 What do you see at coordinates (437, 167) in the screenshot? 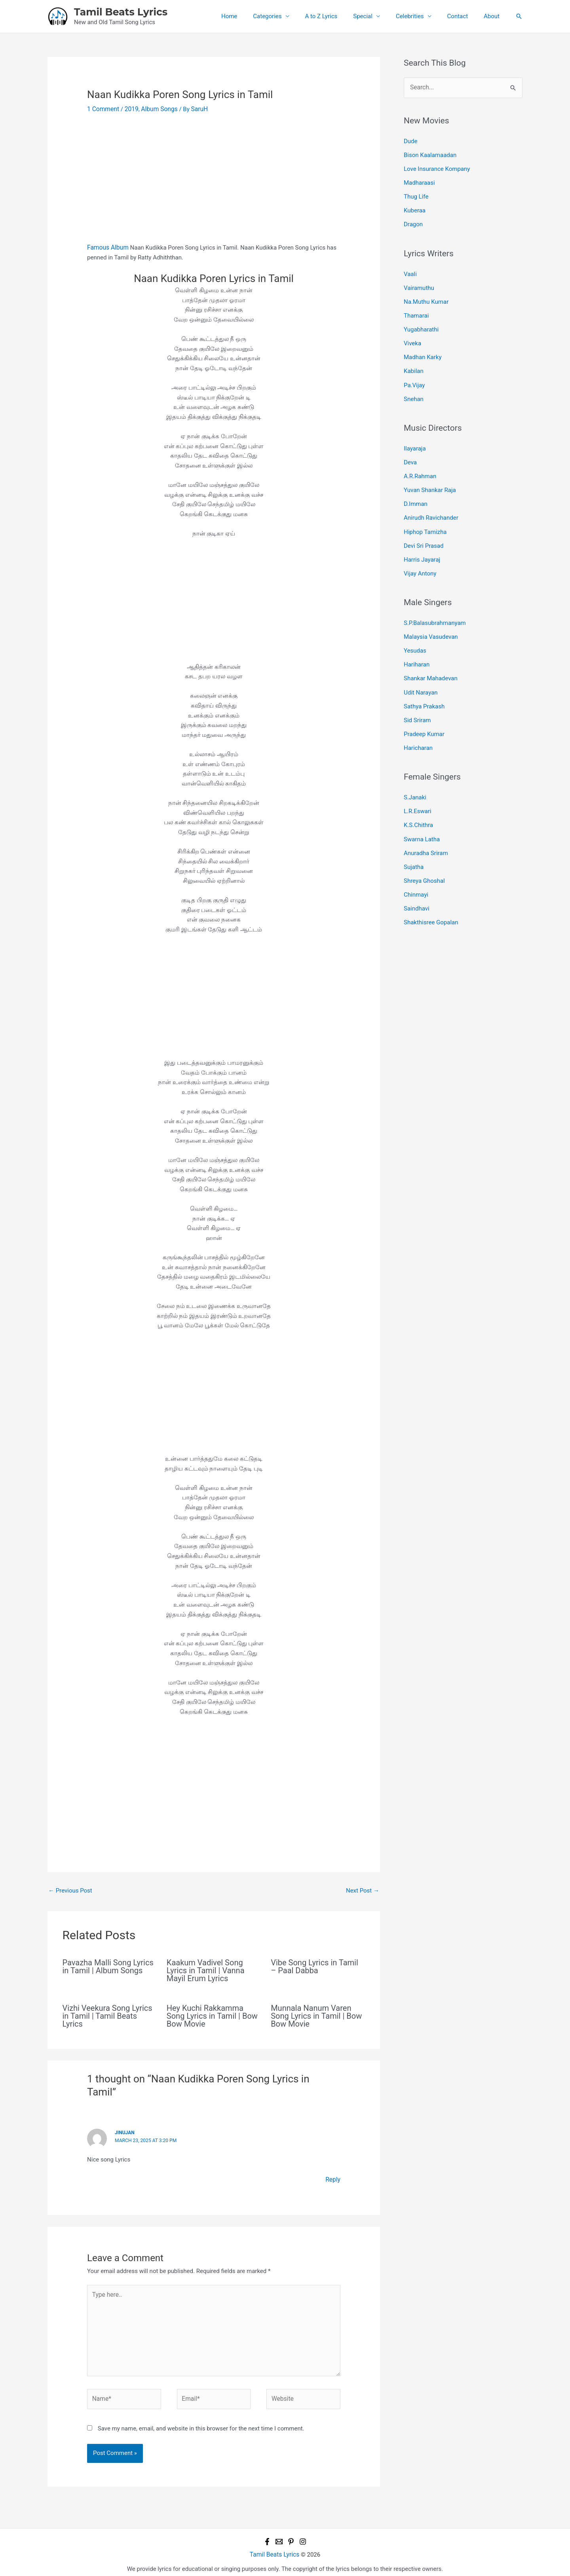
I see `Love Insurance Kompany` at bounding box center [437, 167].